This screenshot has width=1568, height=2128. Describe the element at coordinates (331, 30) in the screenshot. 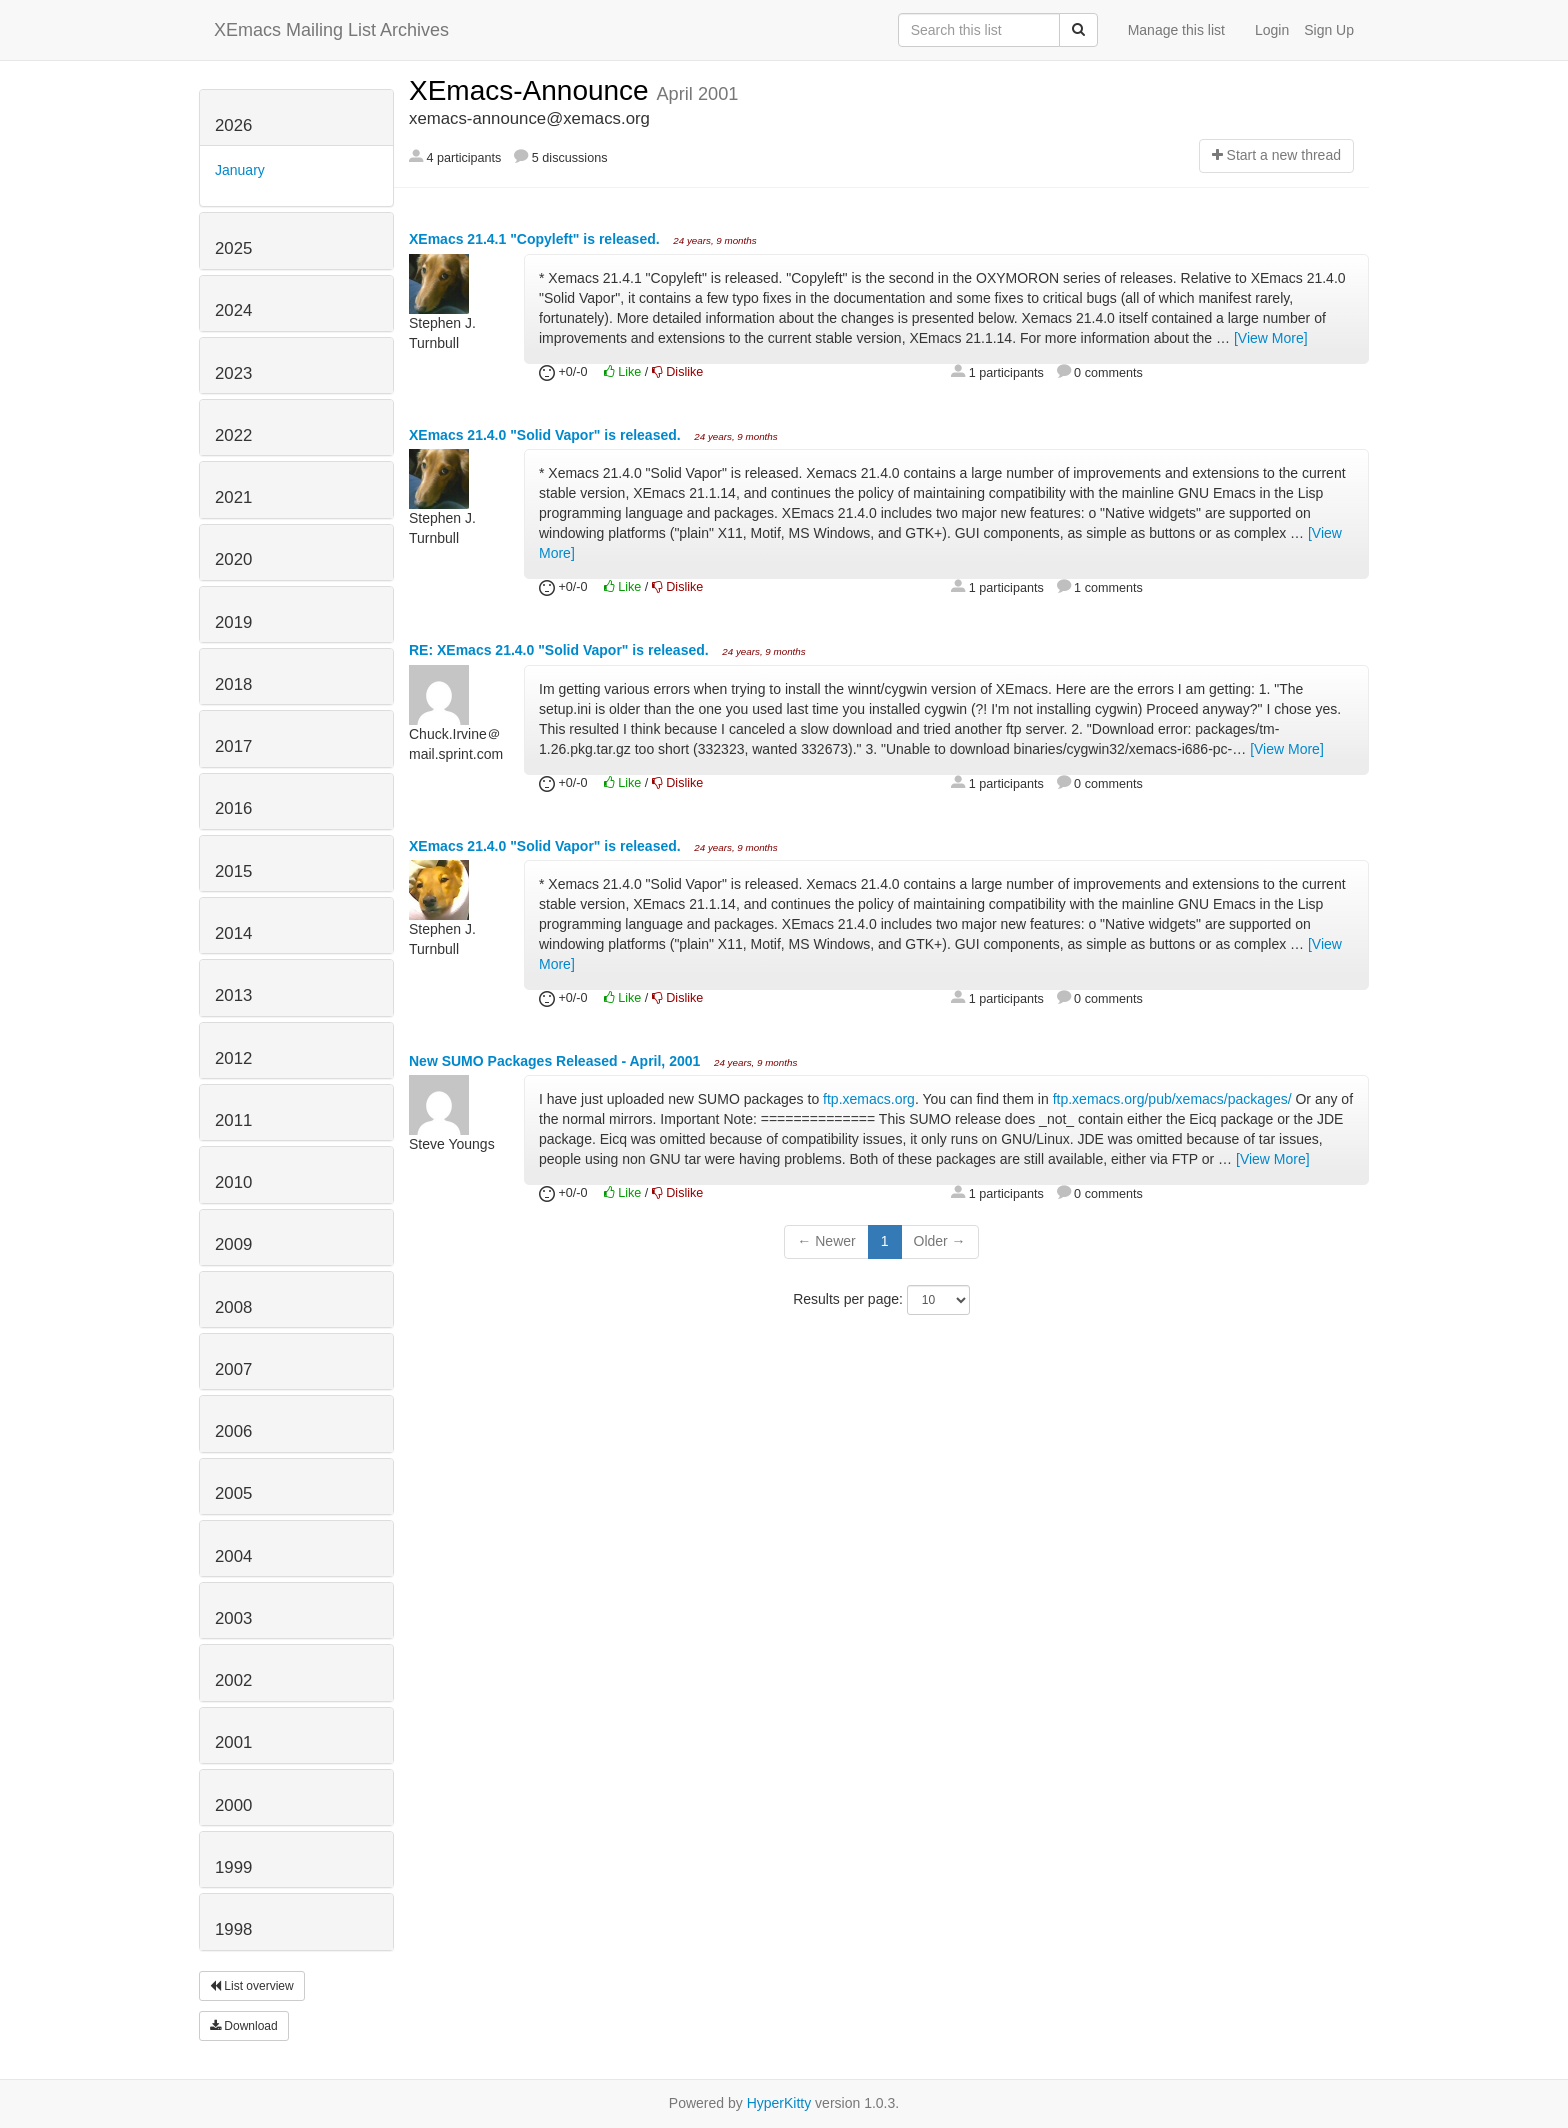

I see `XEmacs Mailing List Archives` at that location.